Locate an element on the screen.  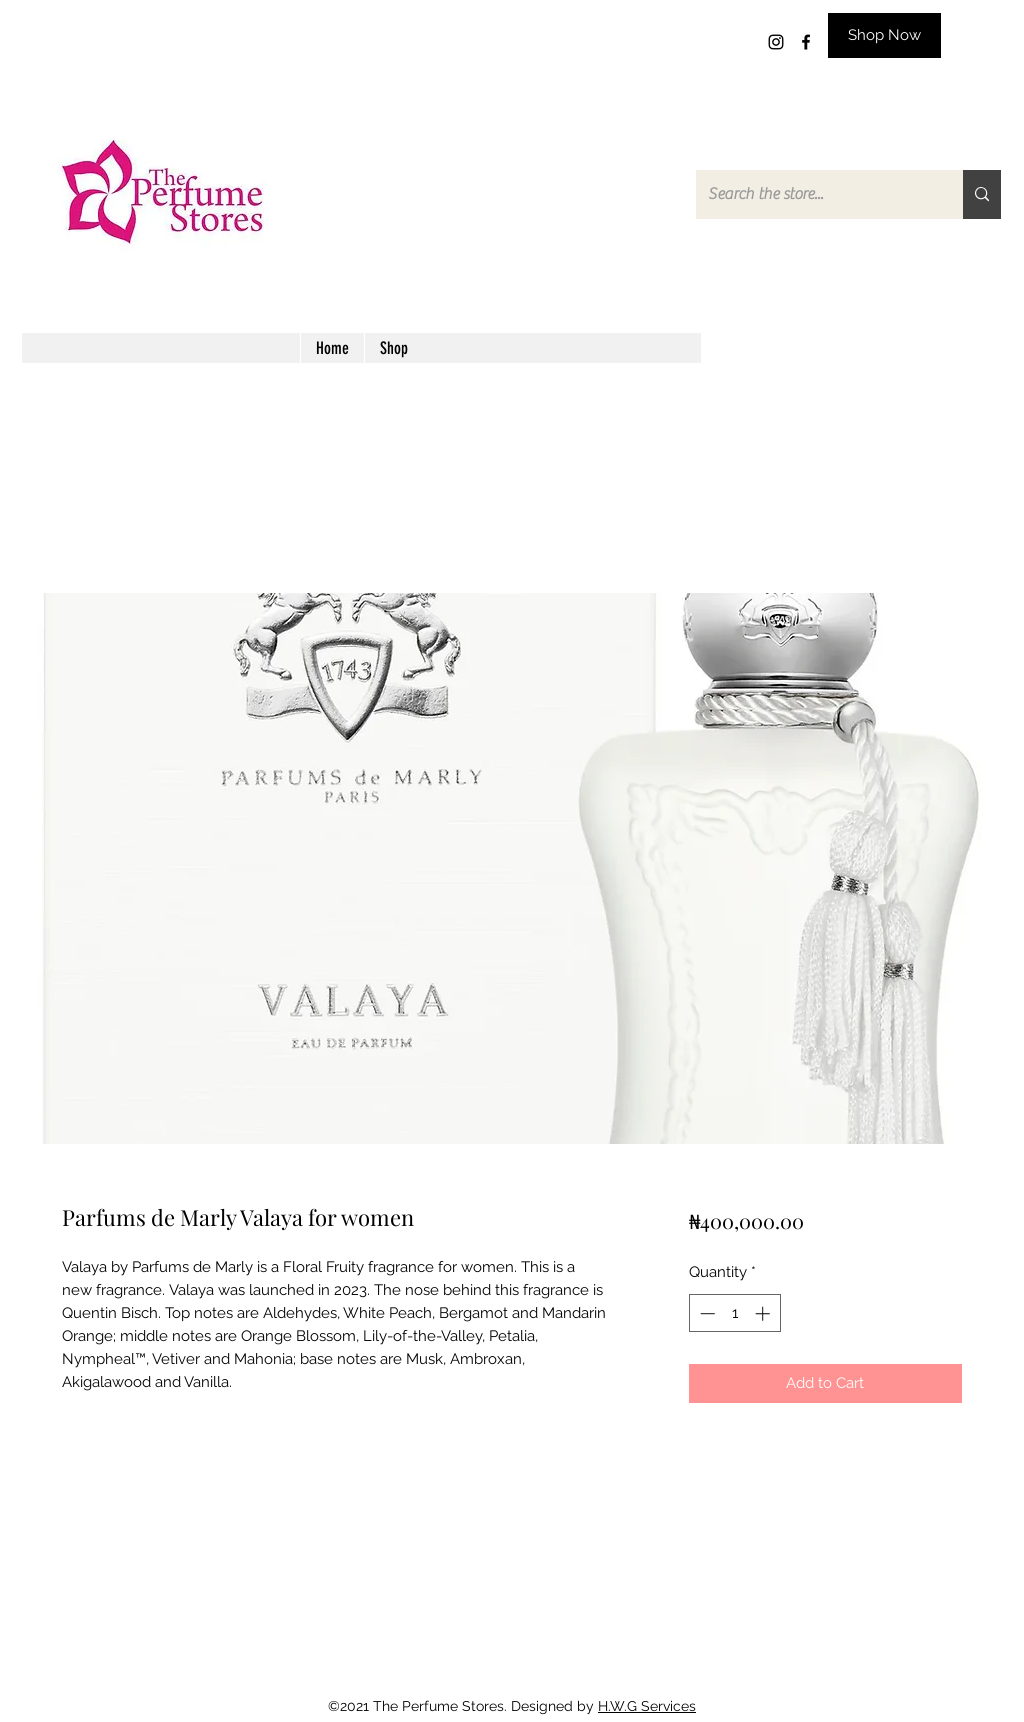
[Decrement] is located at coordinates (705, 1313).